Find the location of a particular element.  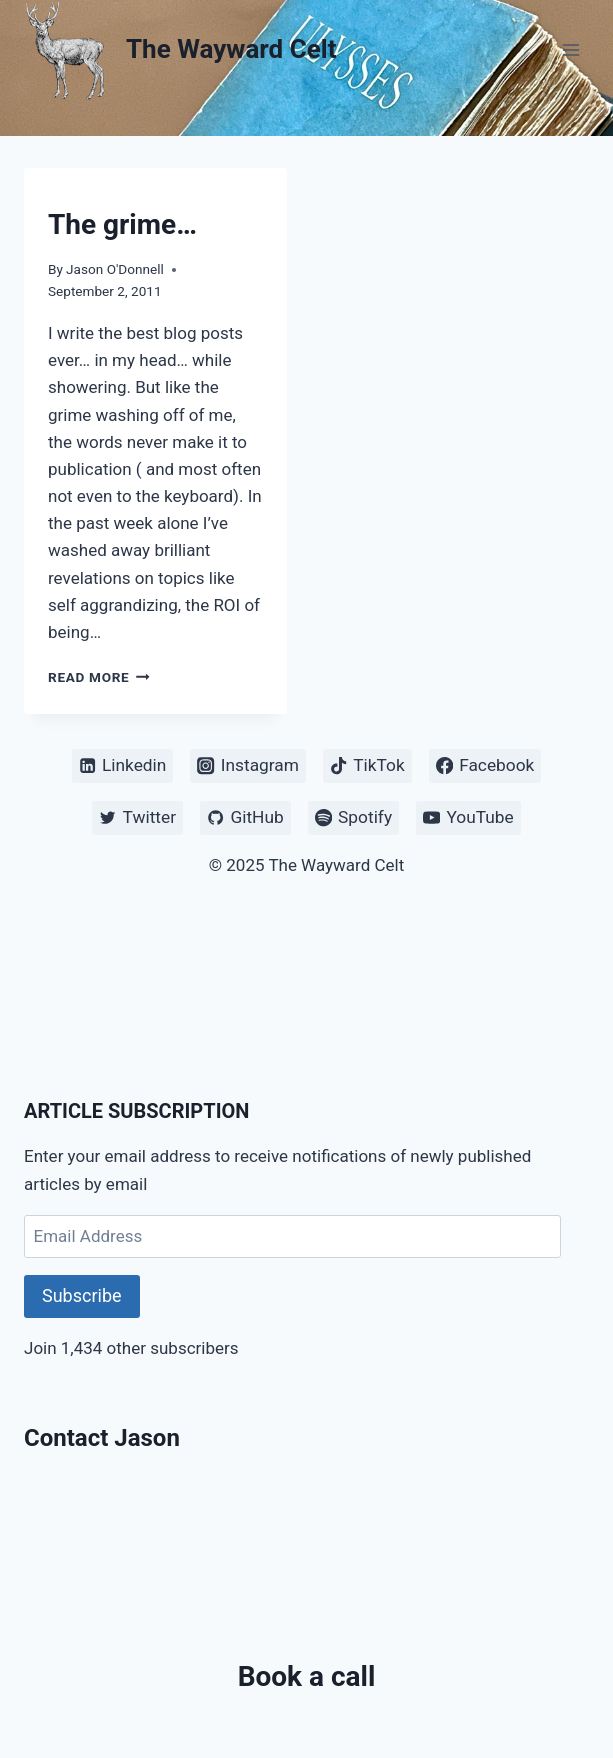

Jason O'Donnell is located at coordinates (115, 269).